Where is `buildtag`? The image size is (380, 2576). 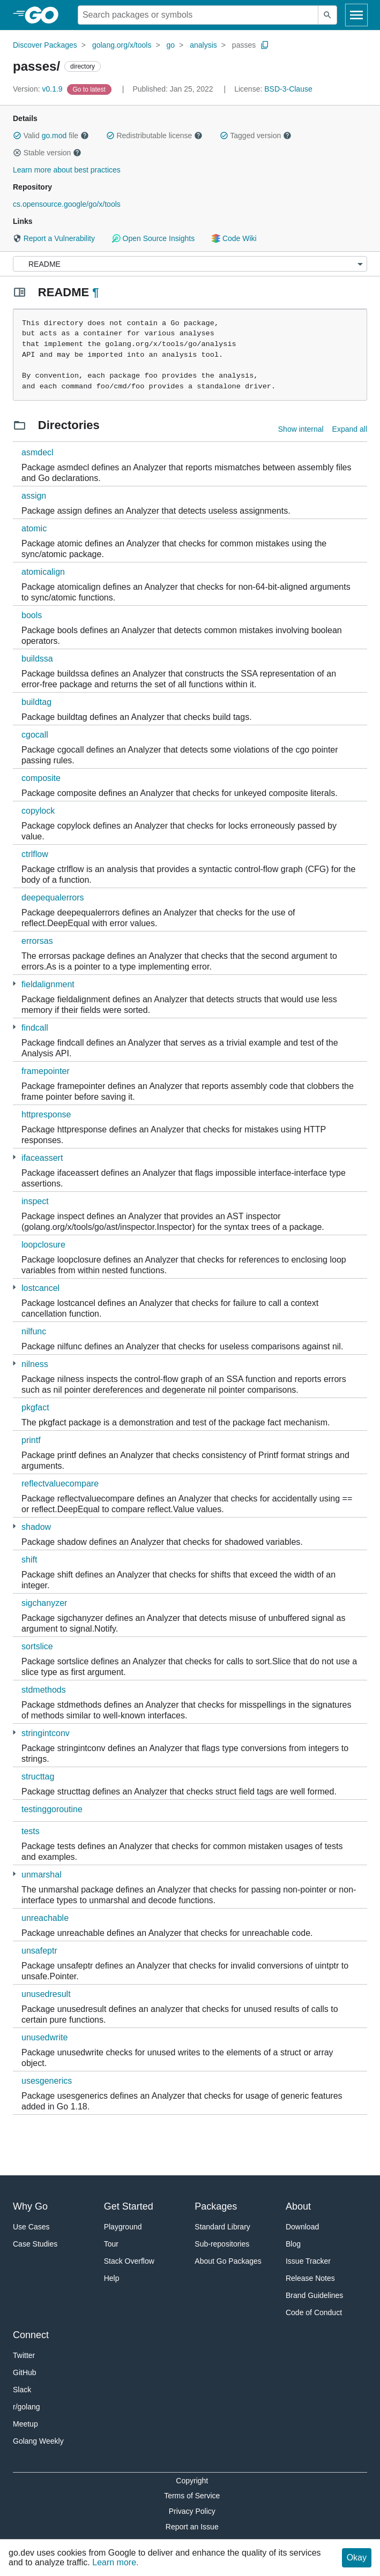
buildtag is located at coordinates (36, 702).